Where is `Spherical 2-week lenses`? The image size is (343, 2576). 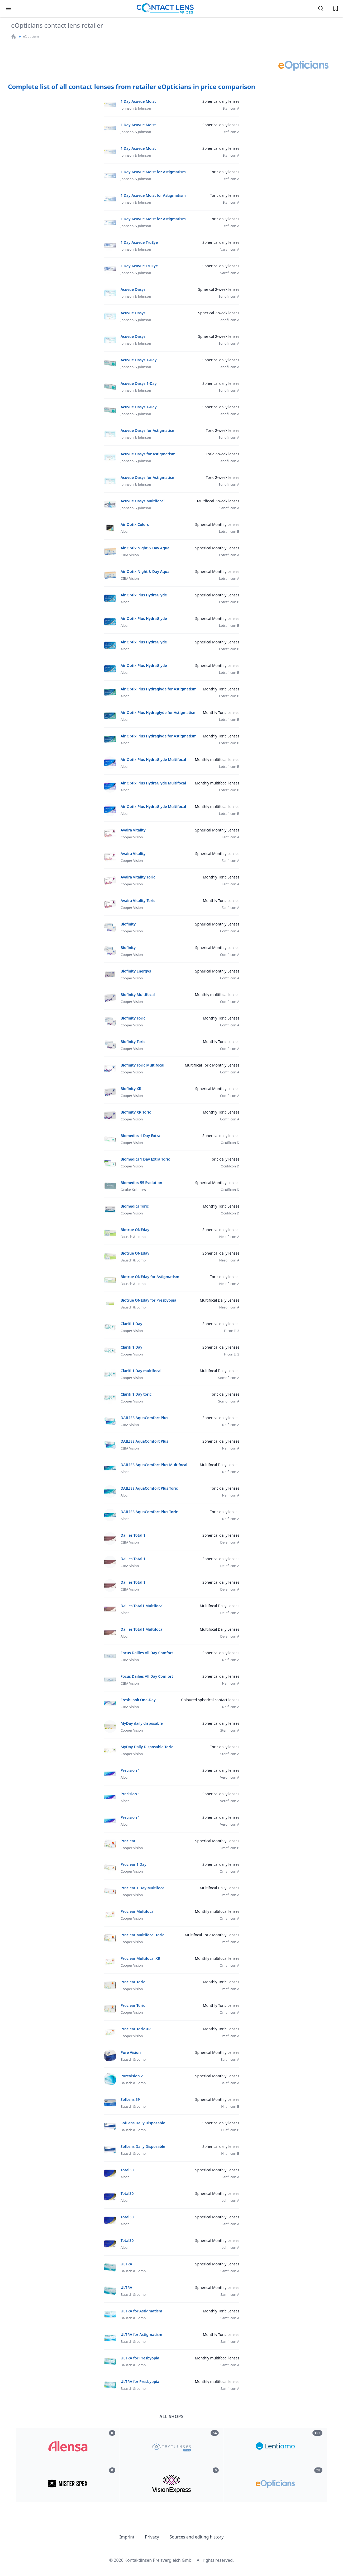
Spherical 2-week lenses is located at coordinates (218, 289).